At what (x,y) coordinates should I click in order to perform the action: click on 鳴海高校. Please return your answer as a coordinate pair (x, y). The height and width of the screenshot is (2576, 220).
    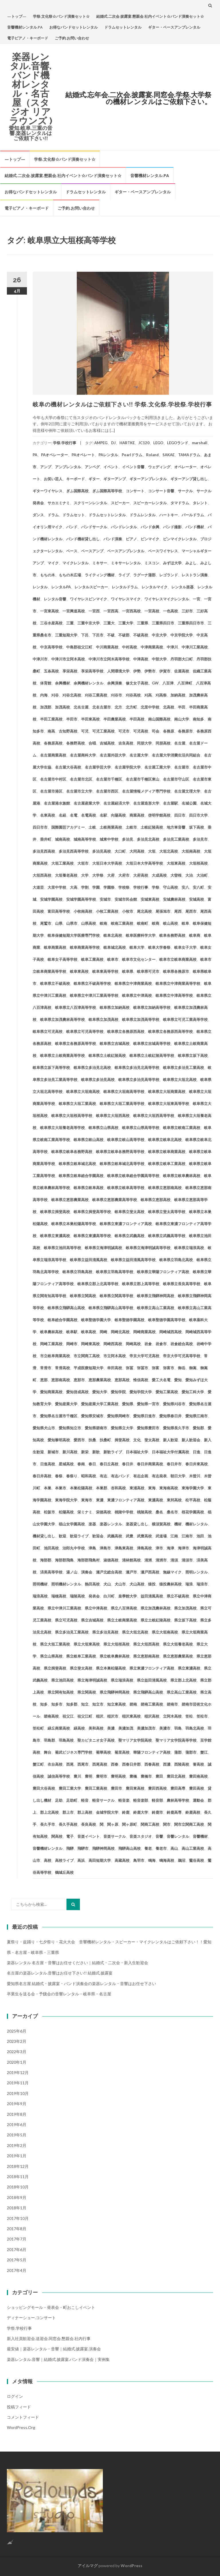
    Looking at the image, I should click on (166, 1860).